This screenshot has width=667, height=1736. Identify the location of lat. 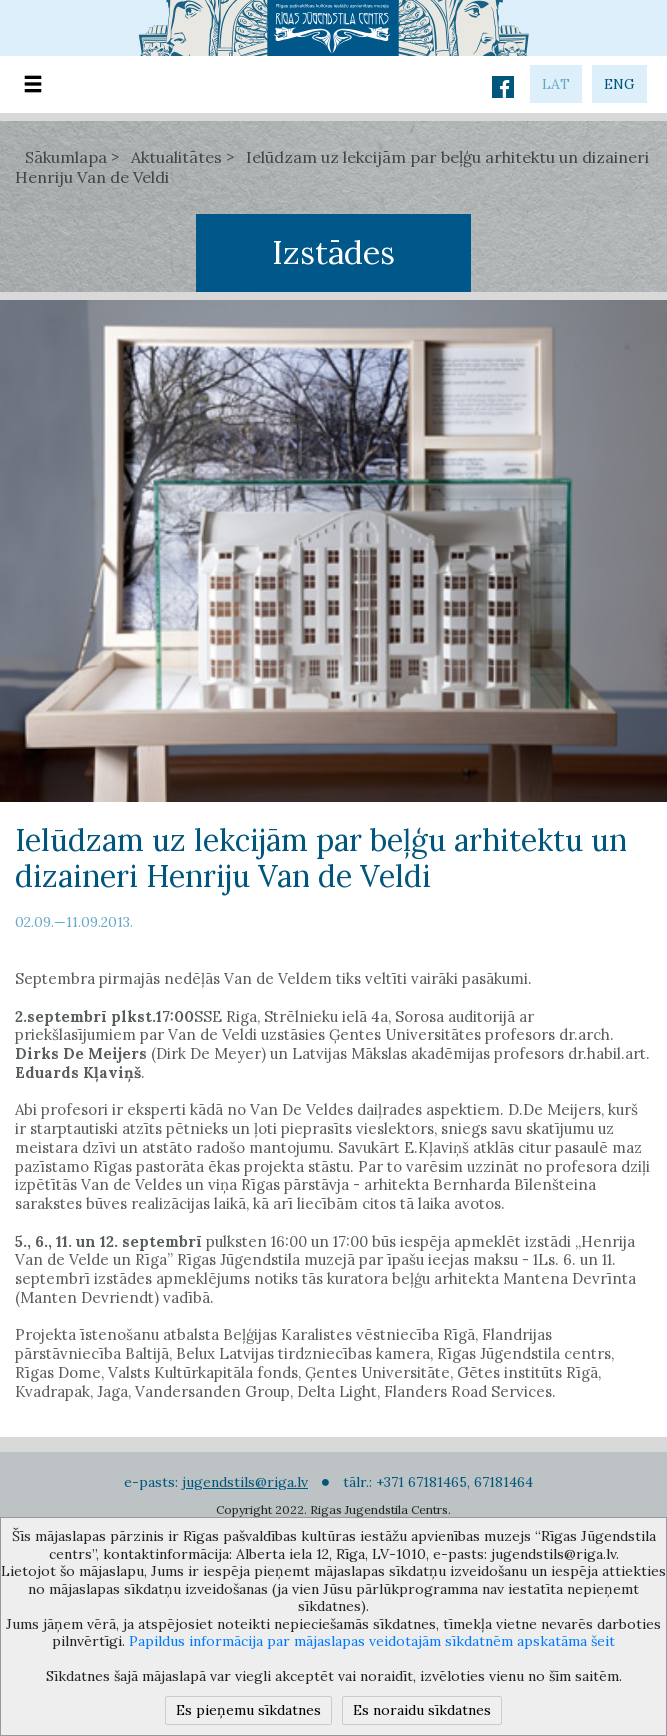
(556, 84).